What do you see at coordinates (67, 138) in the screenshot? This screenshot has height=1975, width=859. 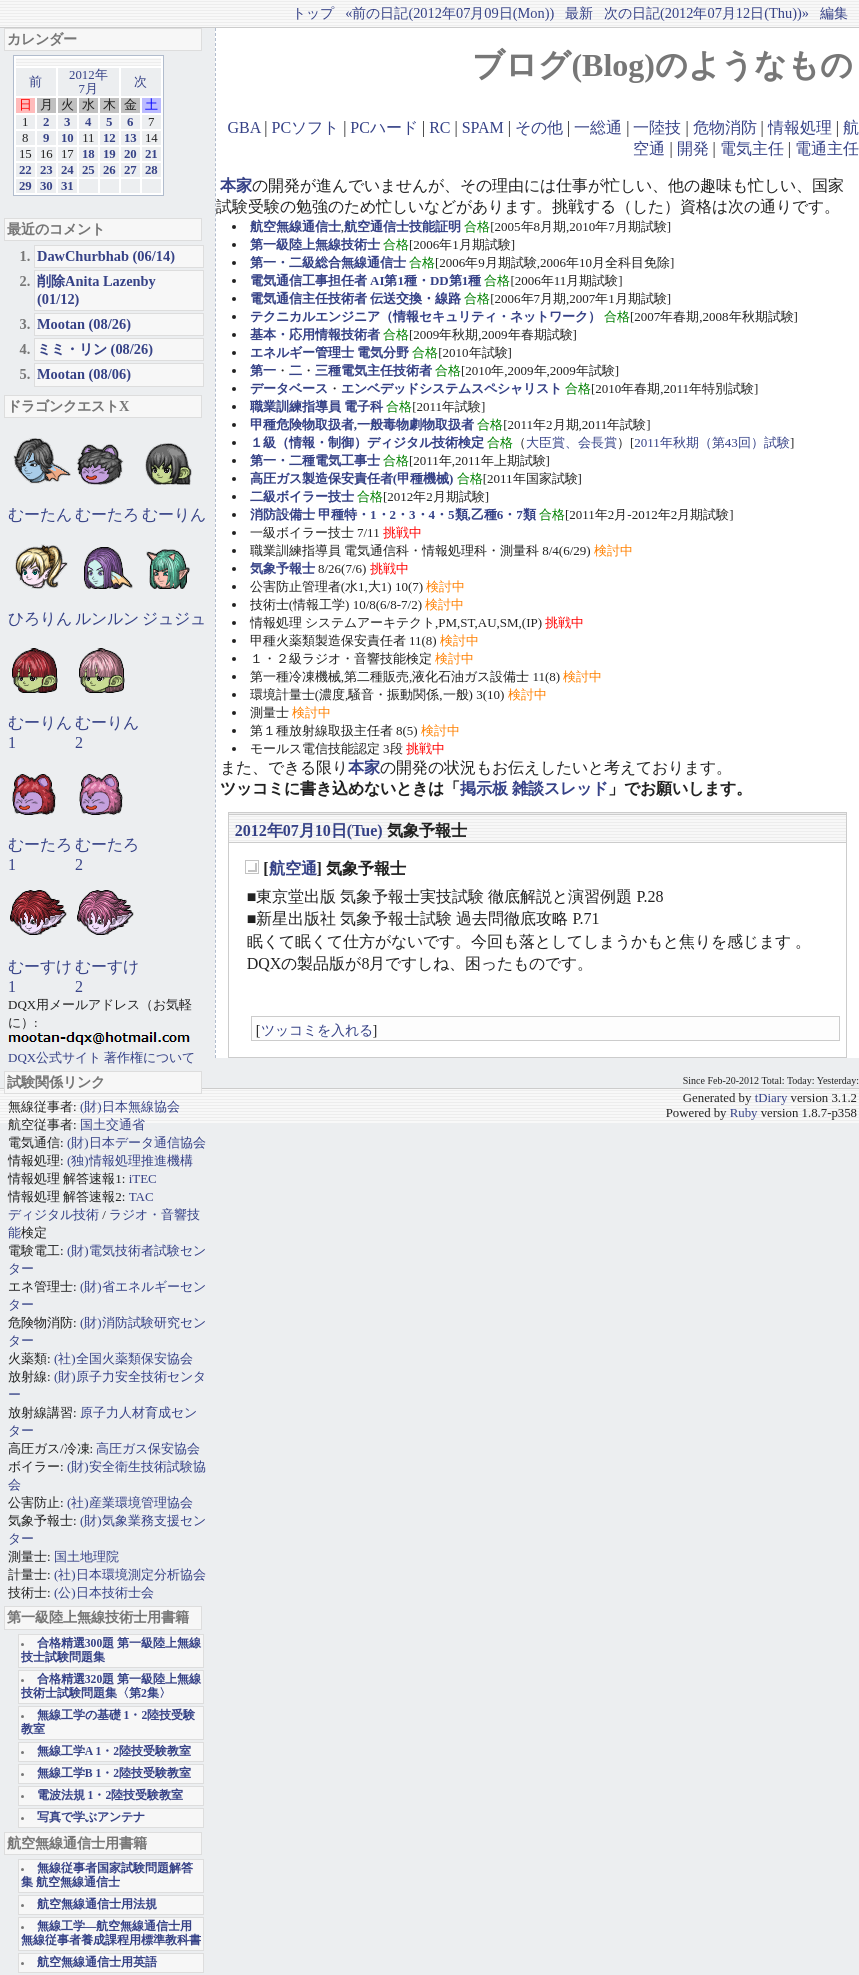 I see `10` at bounding box center [67, 138].